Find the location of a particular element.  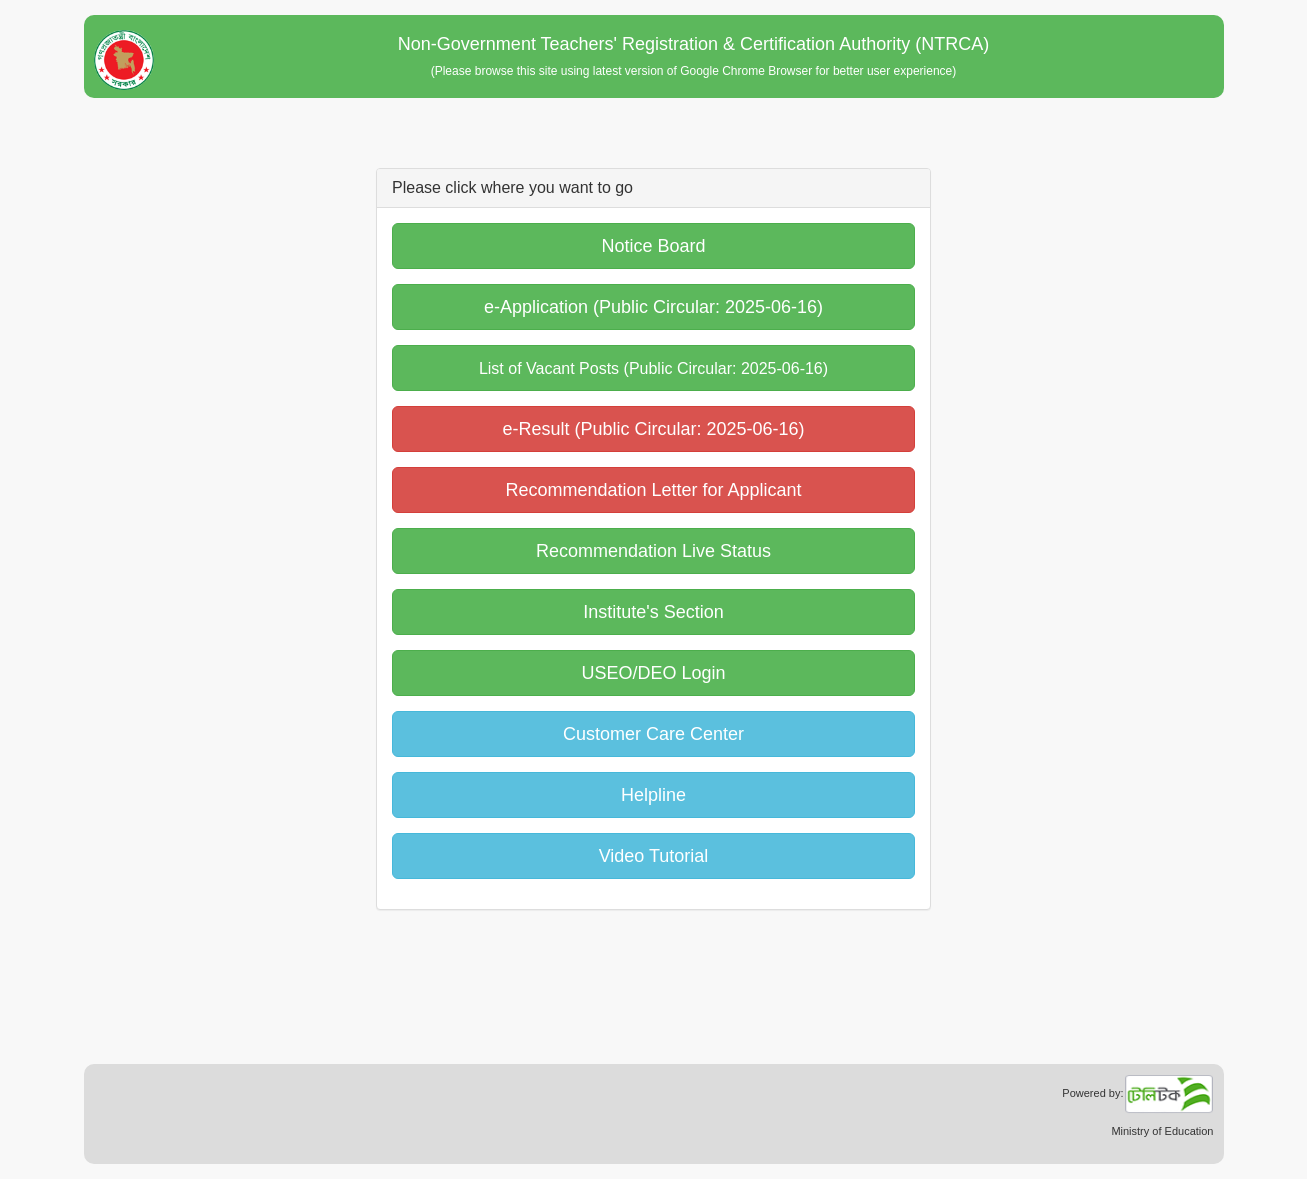

USEO/DEO Login is located at coordinates (653, 673).